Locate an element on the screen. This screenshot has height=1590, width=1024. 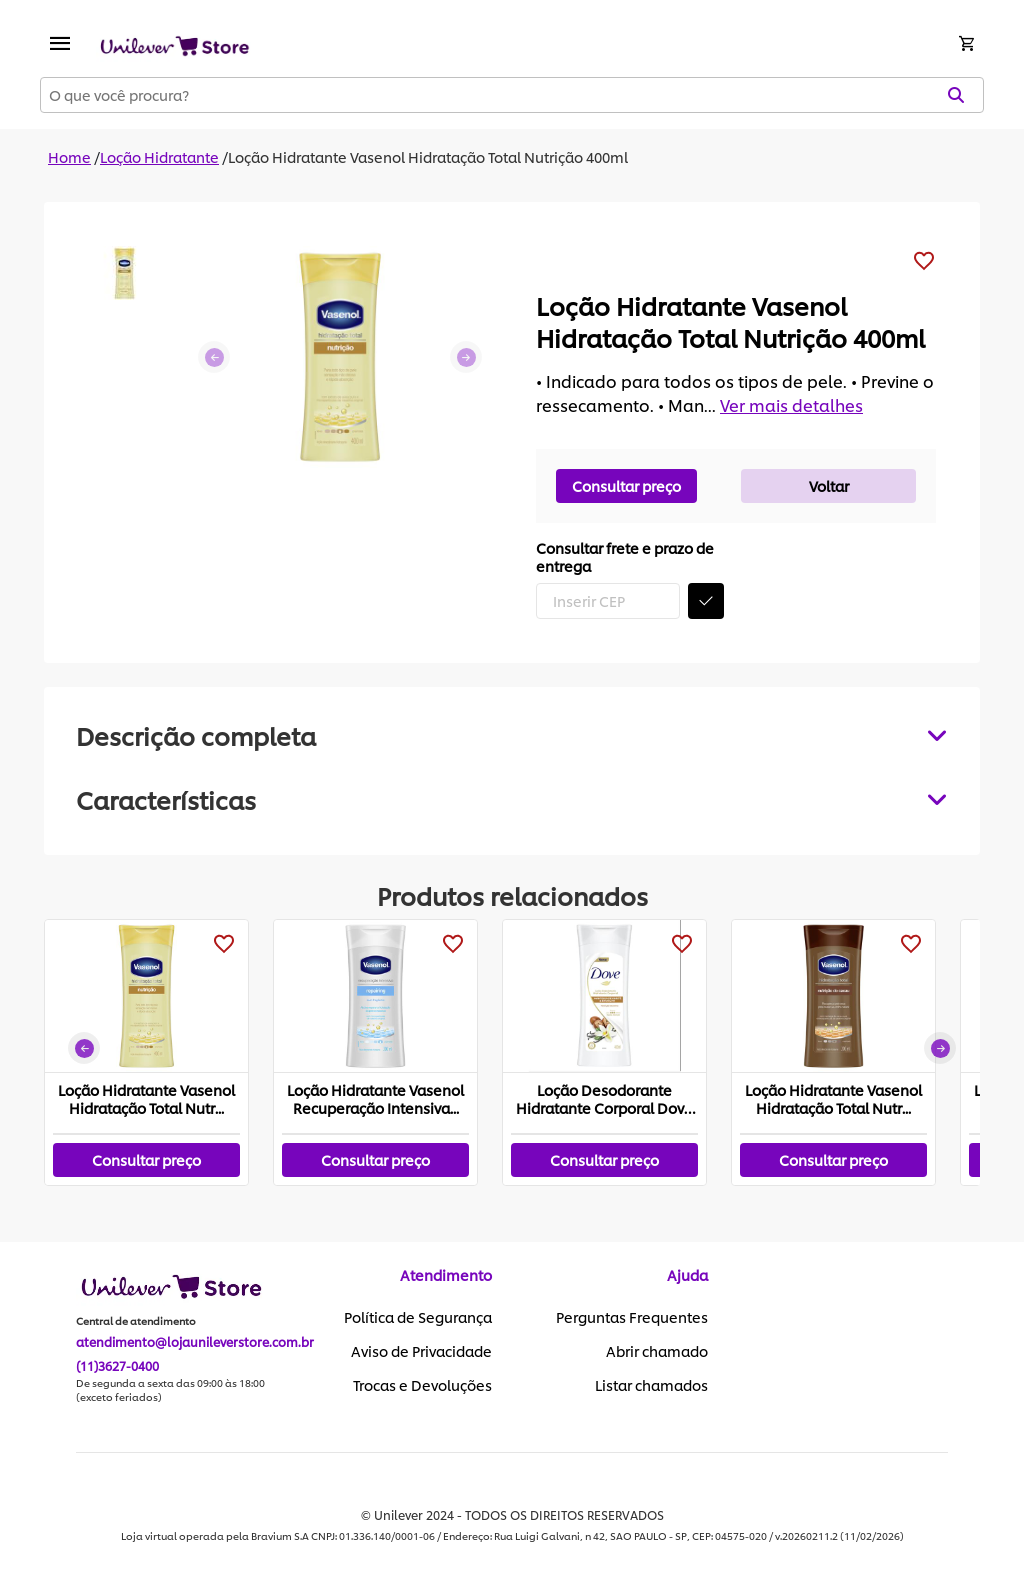
Trocas e Devoluções is located at coordinates (422, 1385).